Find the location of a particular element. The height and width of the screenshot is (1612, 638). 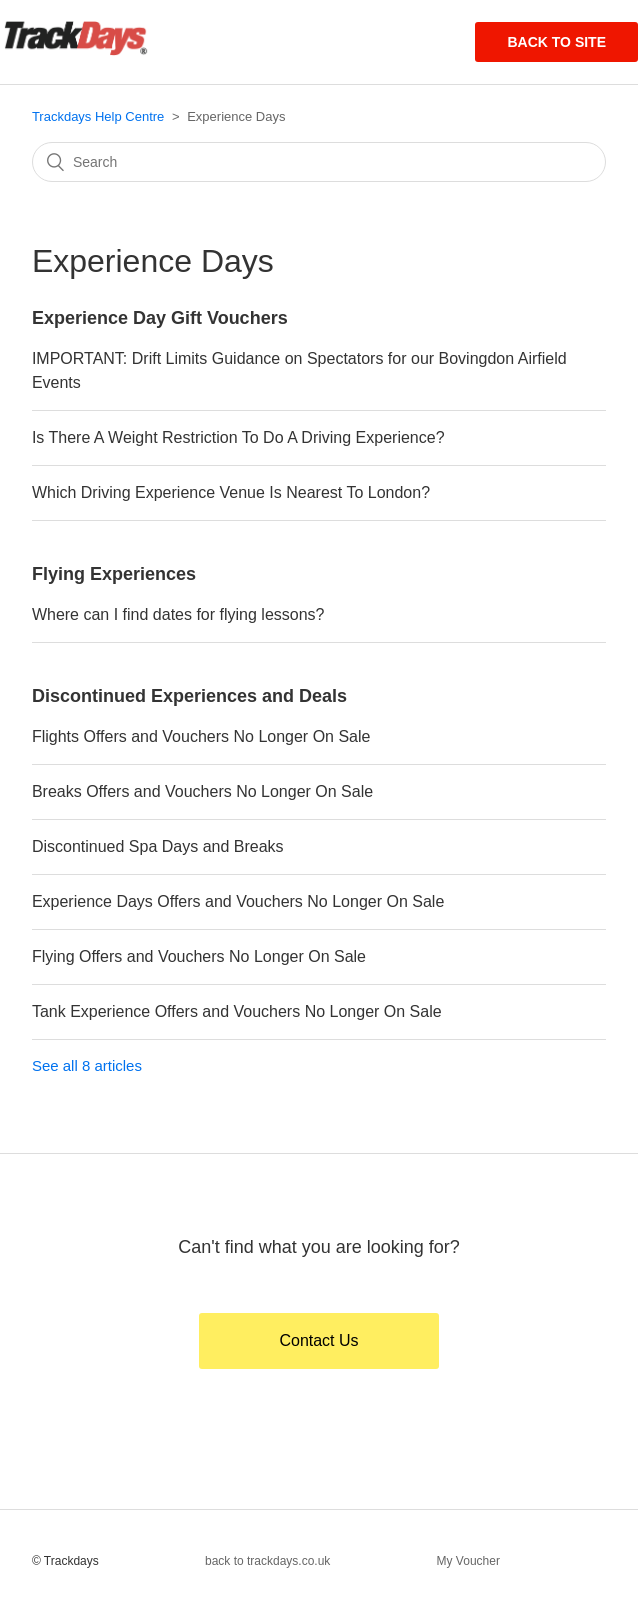

Experience Day Gift Vouchers is located at coordinates (160, 318).